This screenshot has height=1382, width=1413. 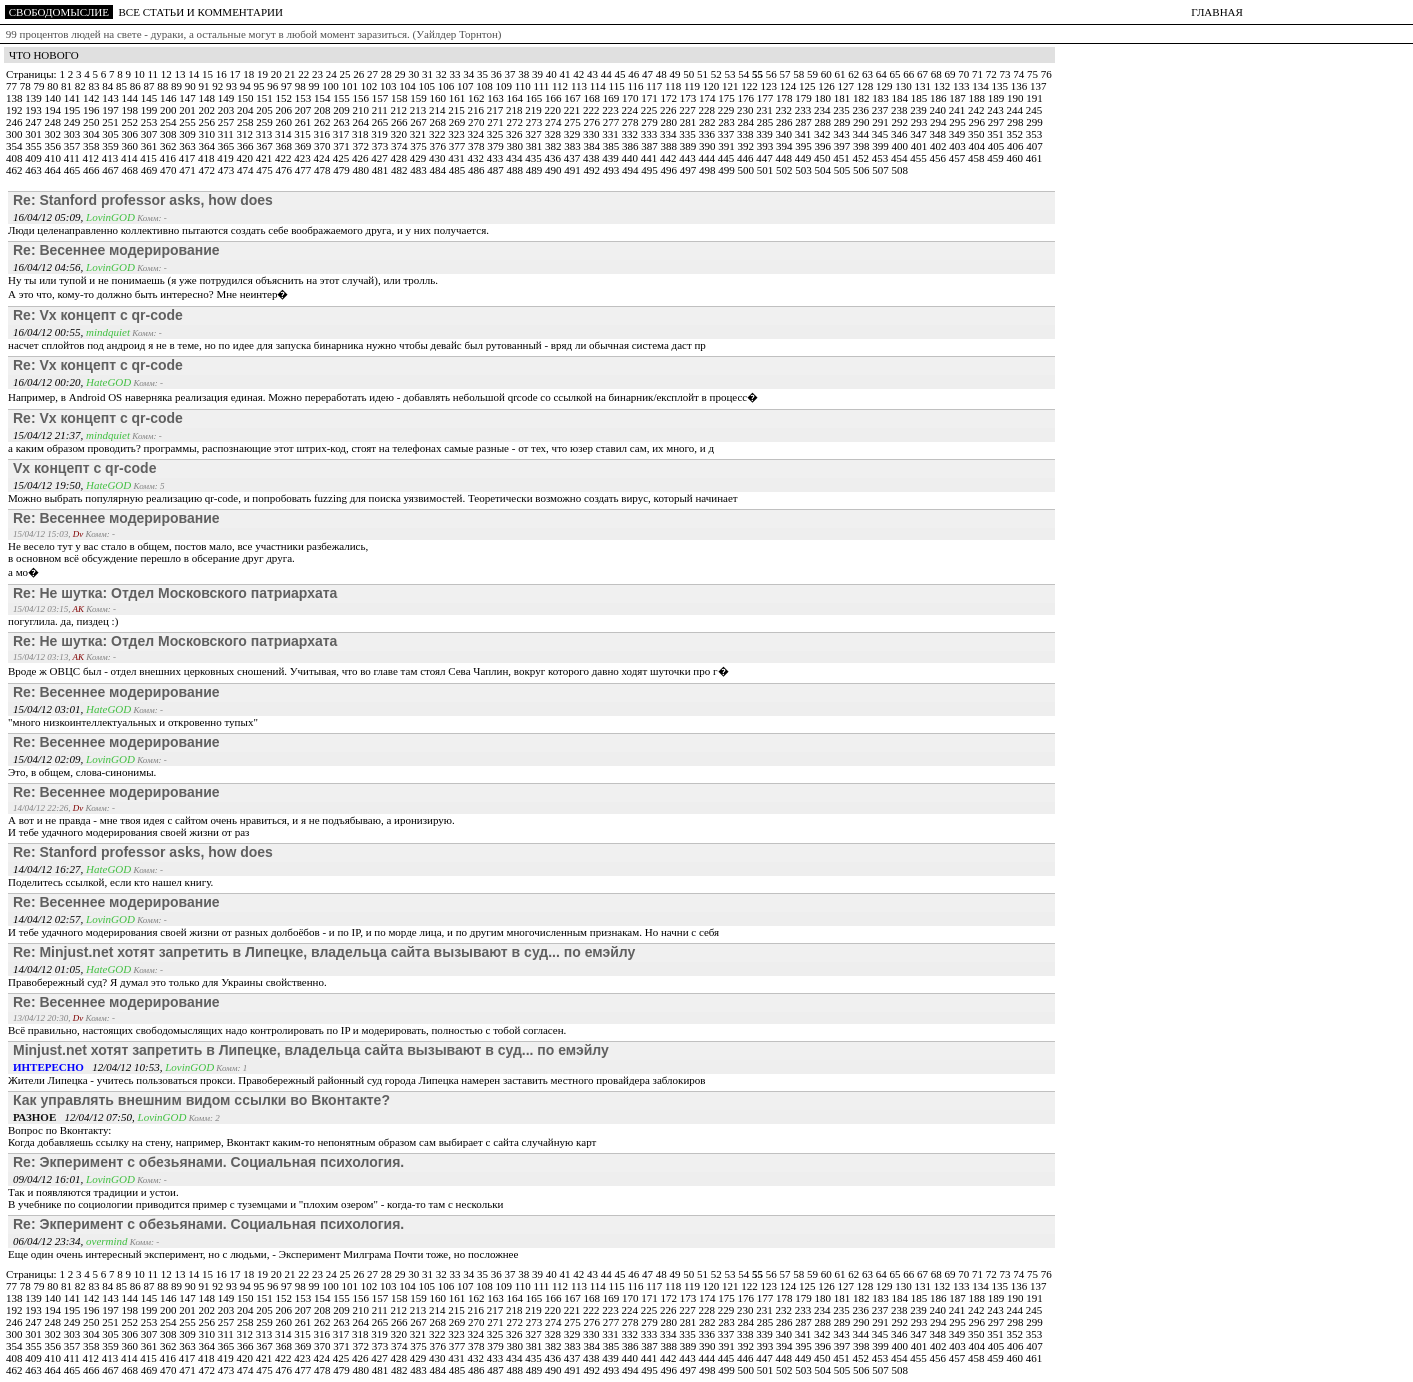 What do you see at coordinates (747, 170) in the screenshot?
I see `500` at bounding box center [747, 170].